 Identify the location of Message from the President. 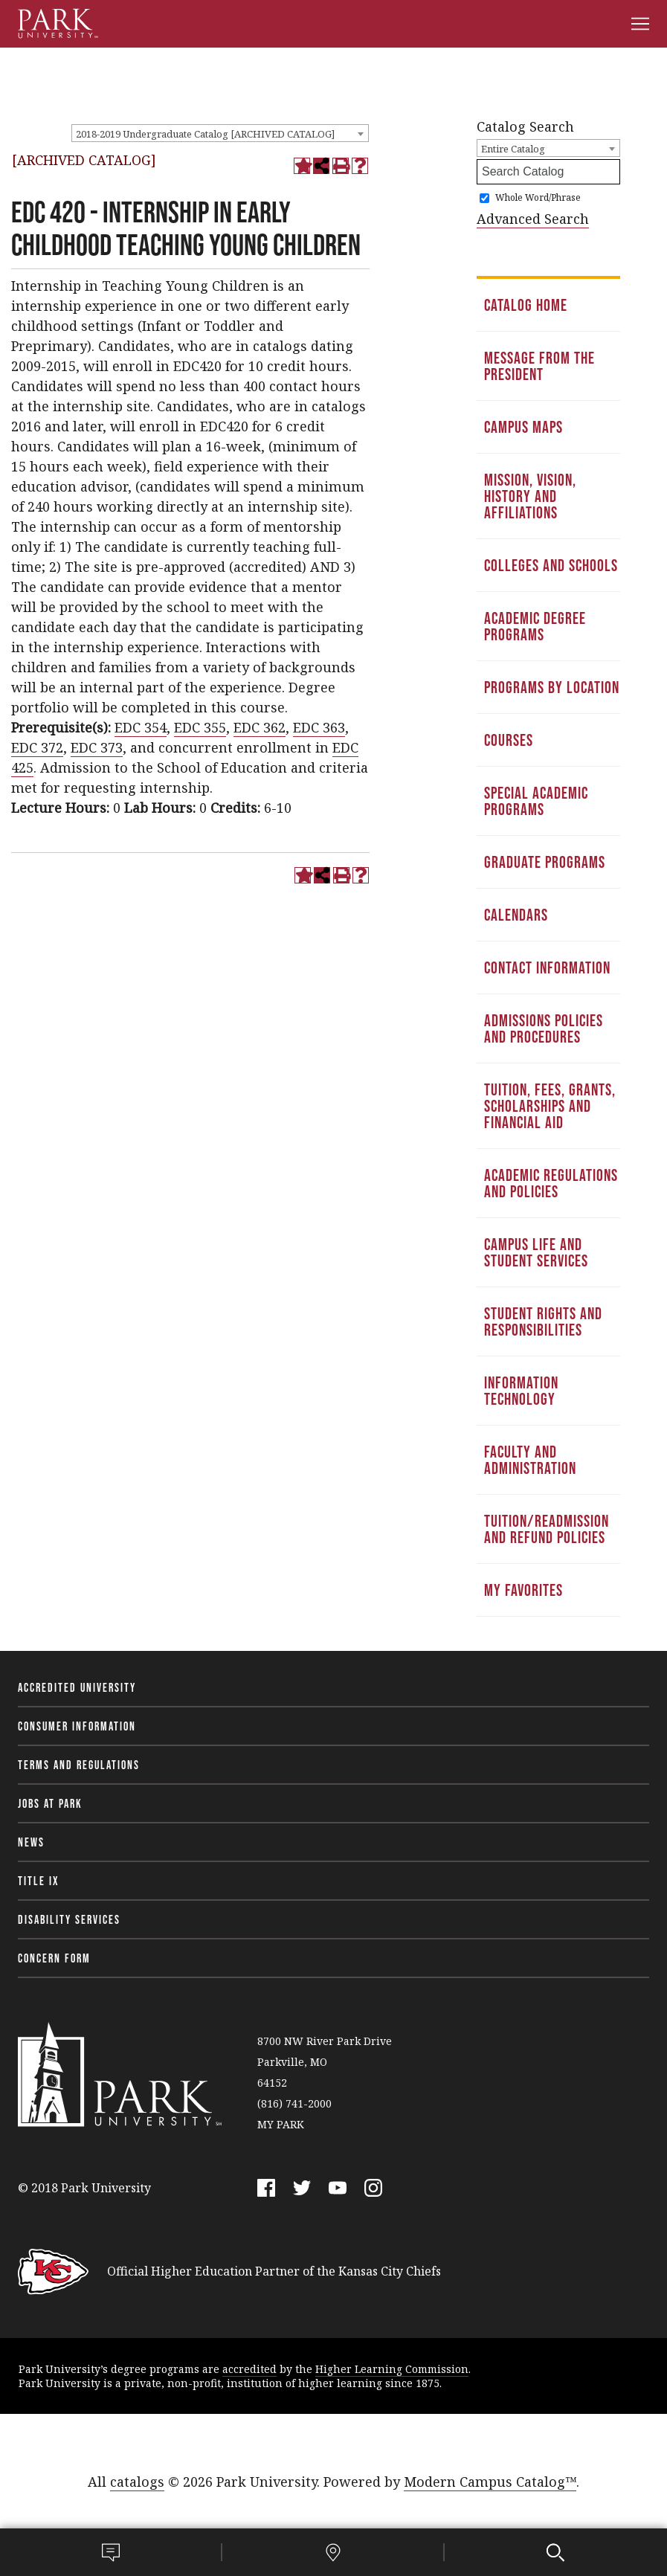
(539, 366).